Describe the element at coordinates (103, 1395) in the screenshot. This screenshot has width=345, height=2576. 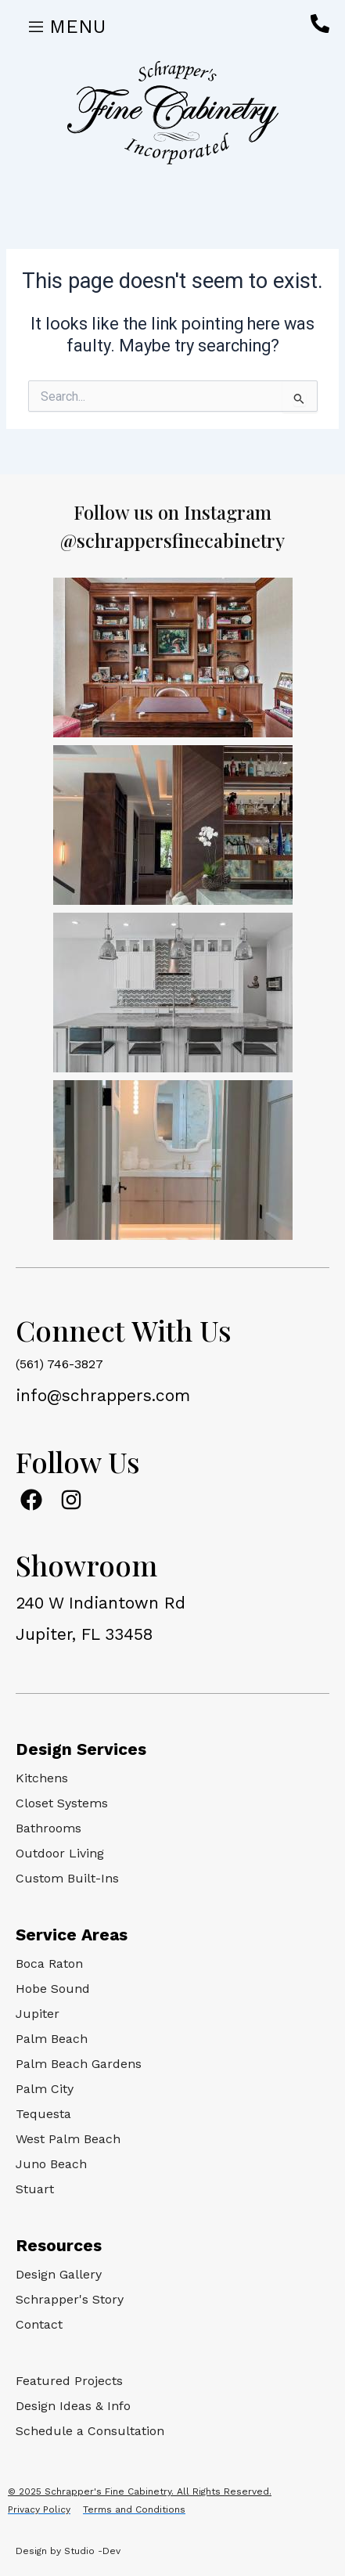
I see `info@schrappers.com` at that location.